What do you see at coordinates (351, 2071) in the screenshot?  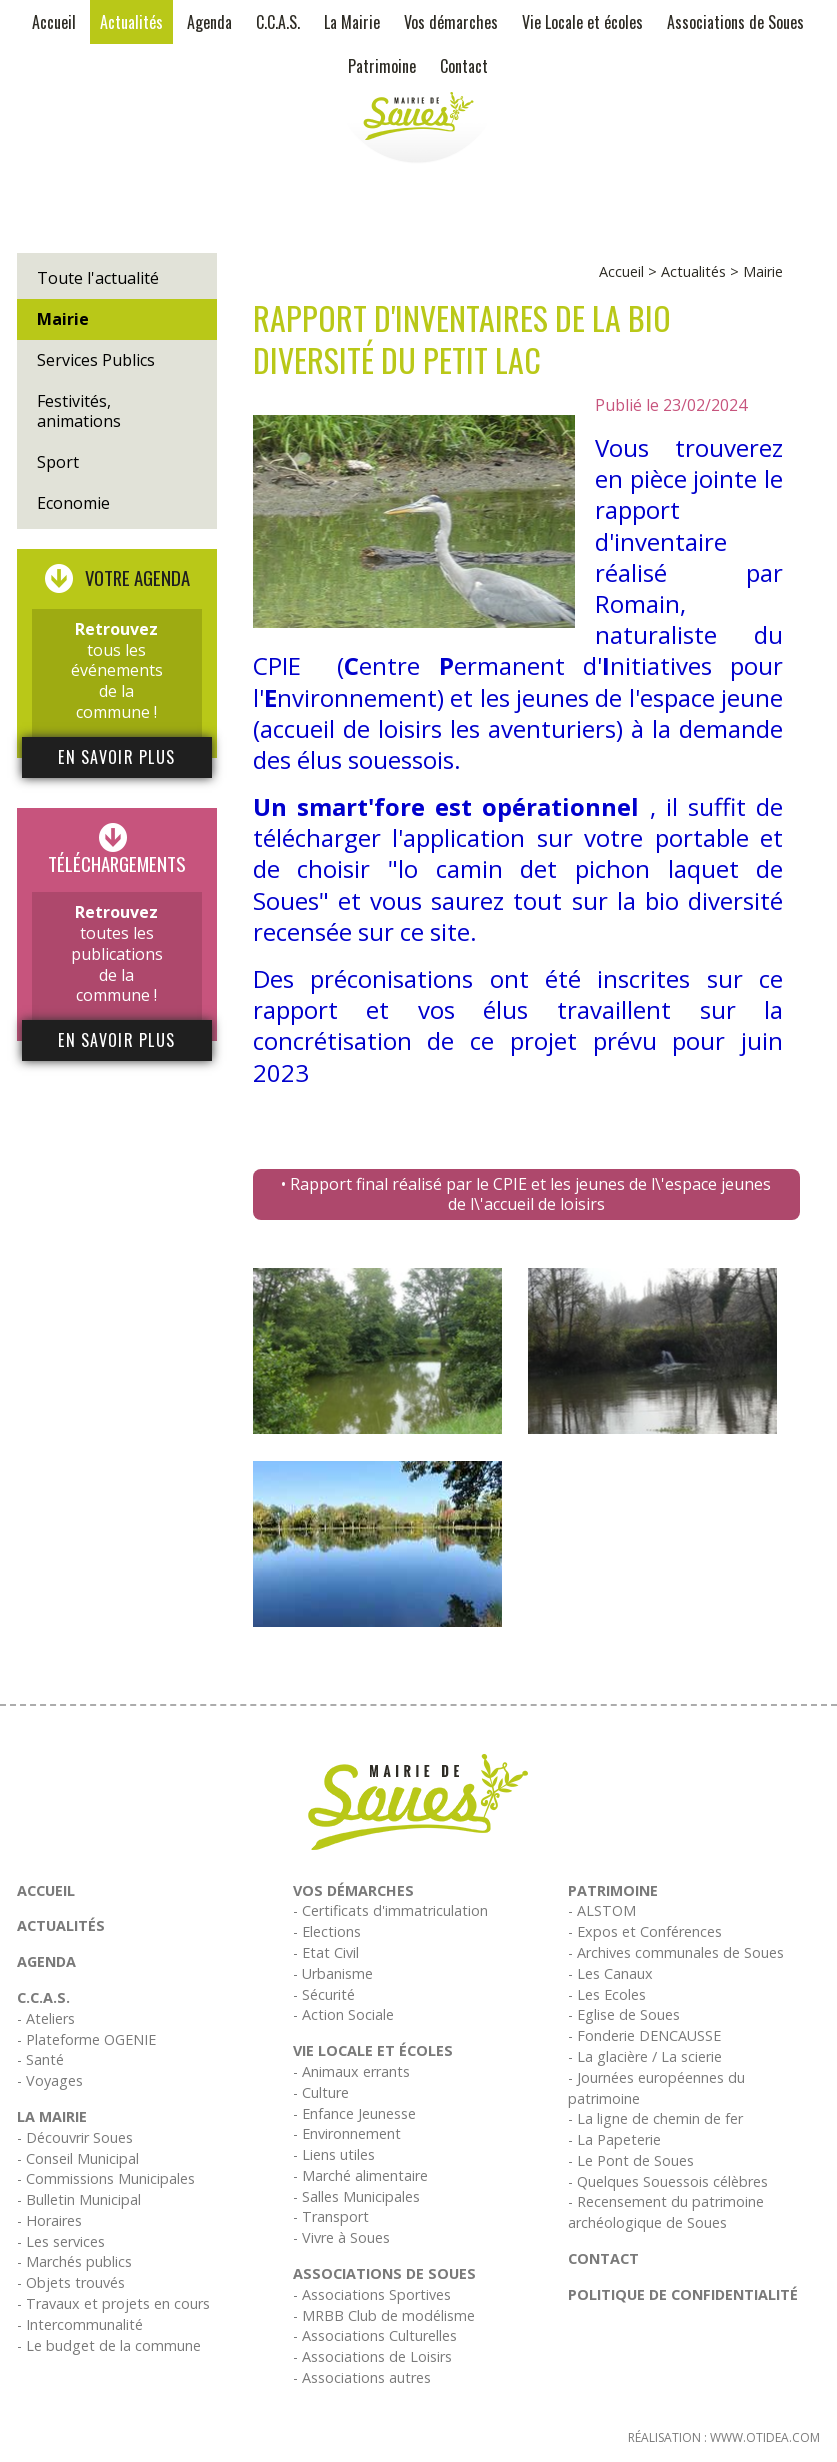 I see `- Animaux errants` at bounding box center [351, 2071].